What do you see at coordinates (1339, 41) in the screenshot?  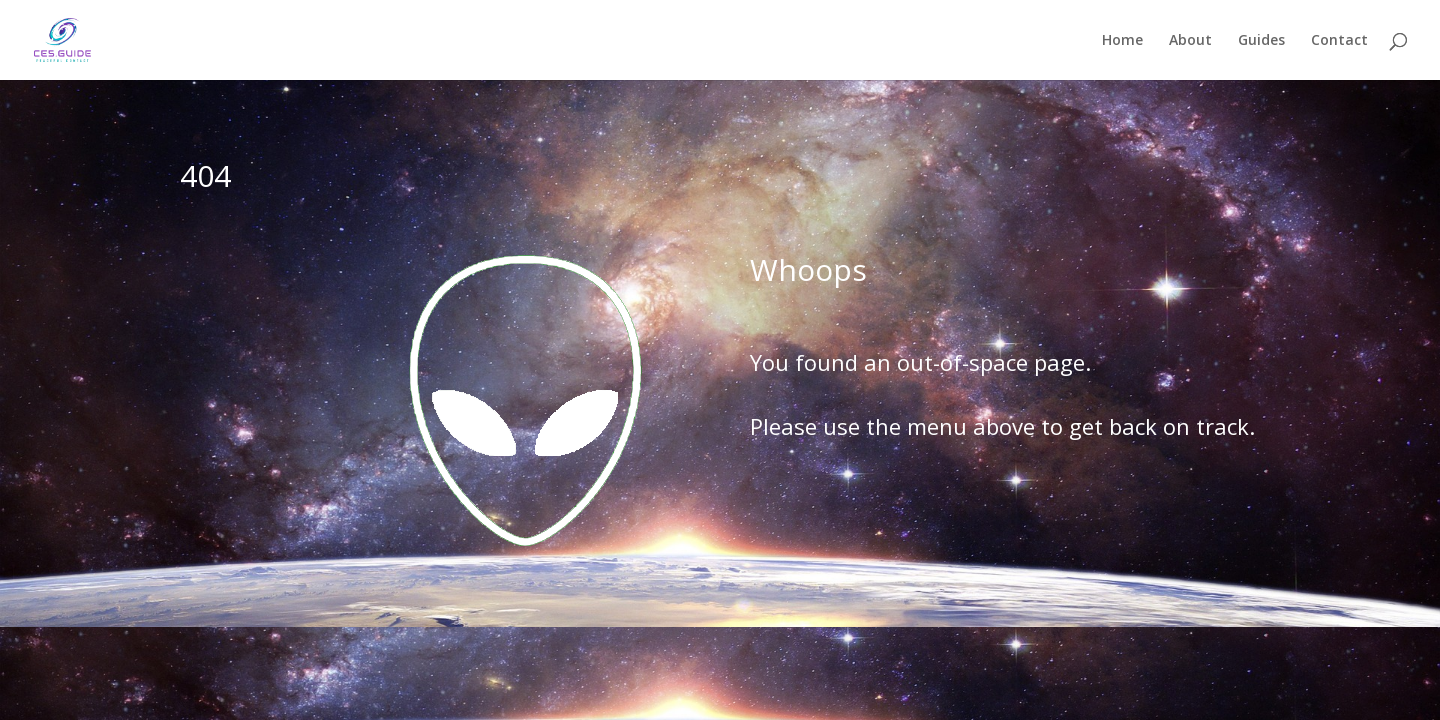 I see `Contact` at bounding box center [1339, 41].